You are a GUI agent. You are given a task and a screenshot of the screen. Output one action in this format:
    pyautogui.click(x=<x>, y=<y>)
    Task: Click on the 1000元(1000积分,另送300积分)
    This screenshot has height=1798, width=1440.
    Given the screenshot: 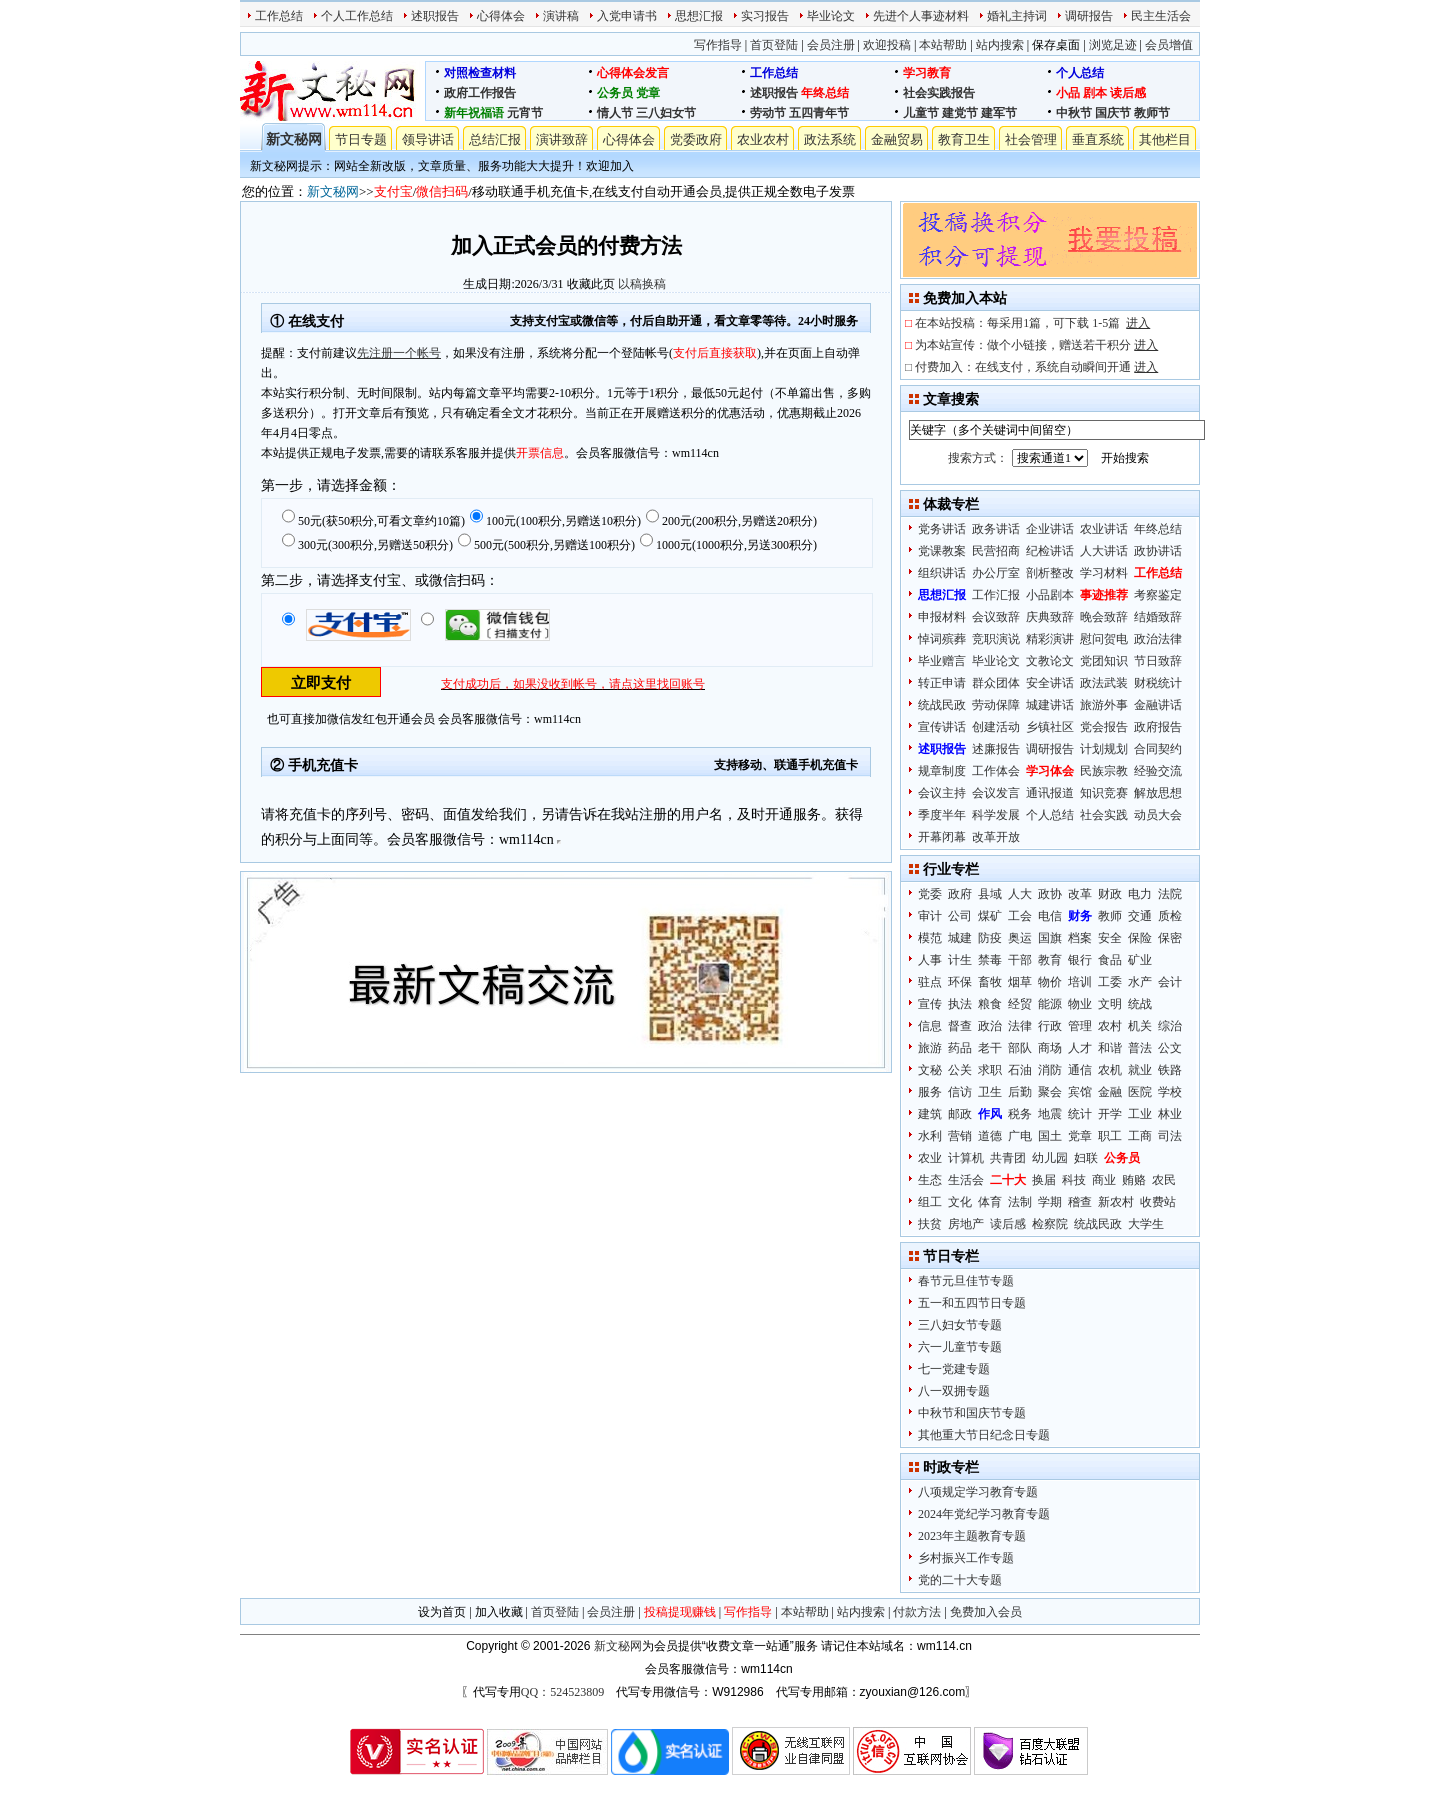 What is the action you would take?
    pyautogui.click(x=736, y=545)
    